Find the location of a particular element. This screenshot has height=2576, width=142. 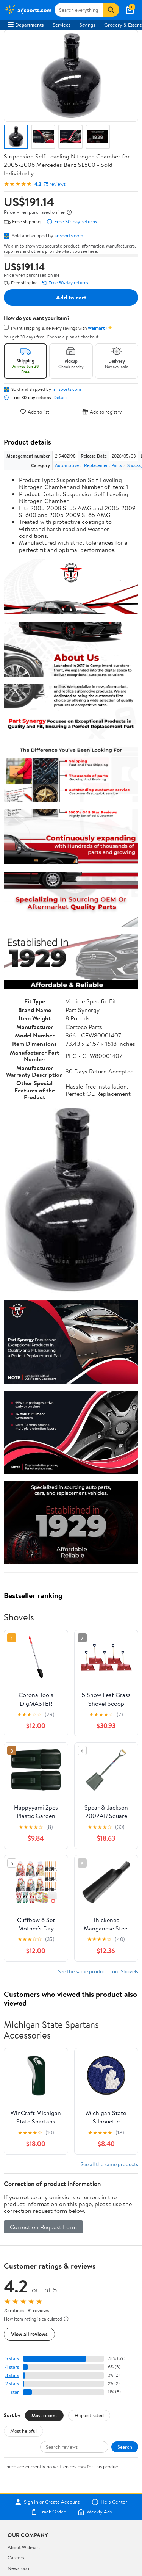

View all reviews is located at coordinates (29, 2334).